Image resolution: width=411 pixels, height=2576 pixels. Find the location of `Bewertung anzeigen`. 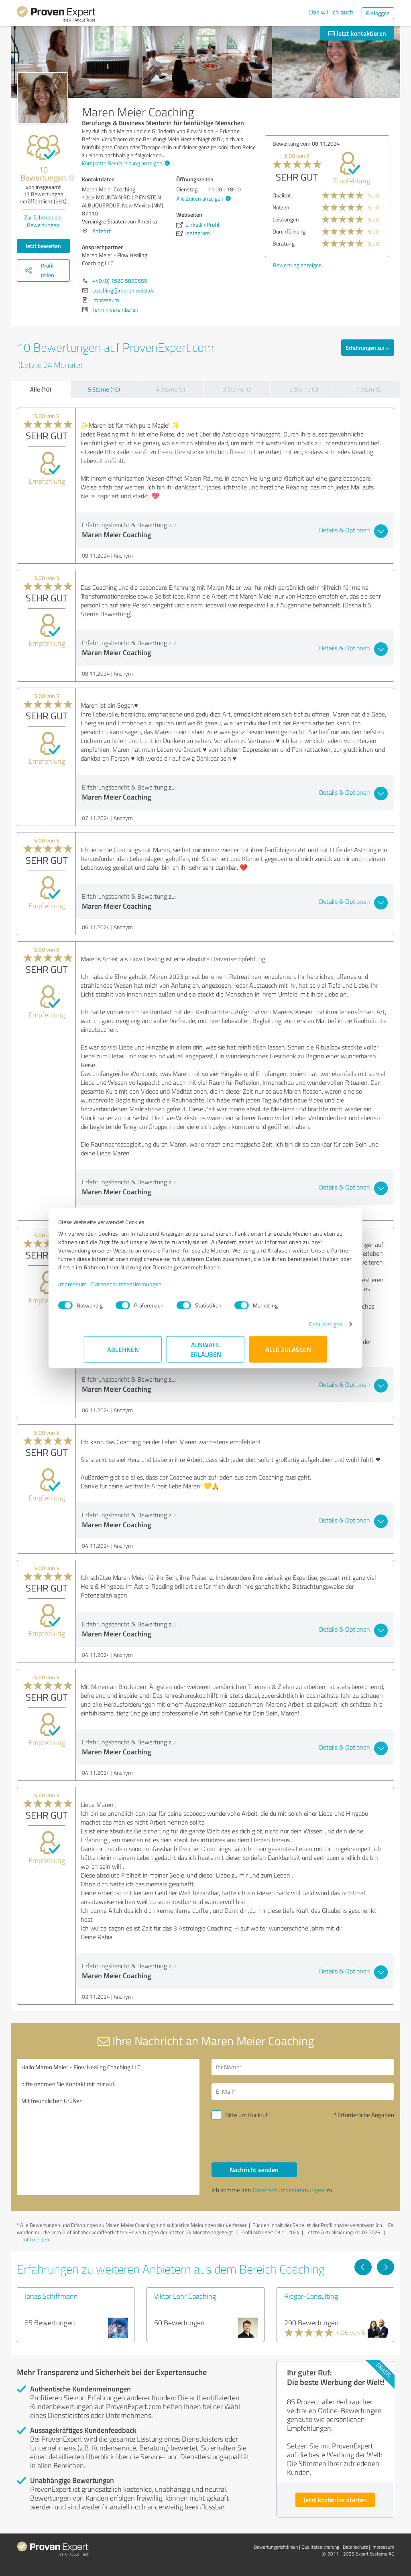

Bewertung anzeigen is located at coordinates (297, 265).